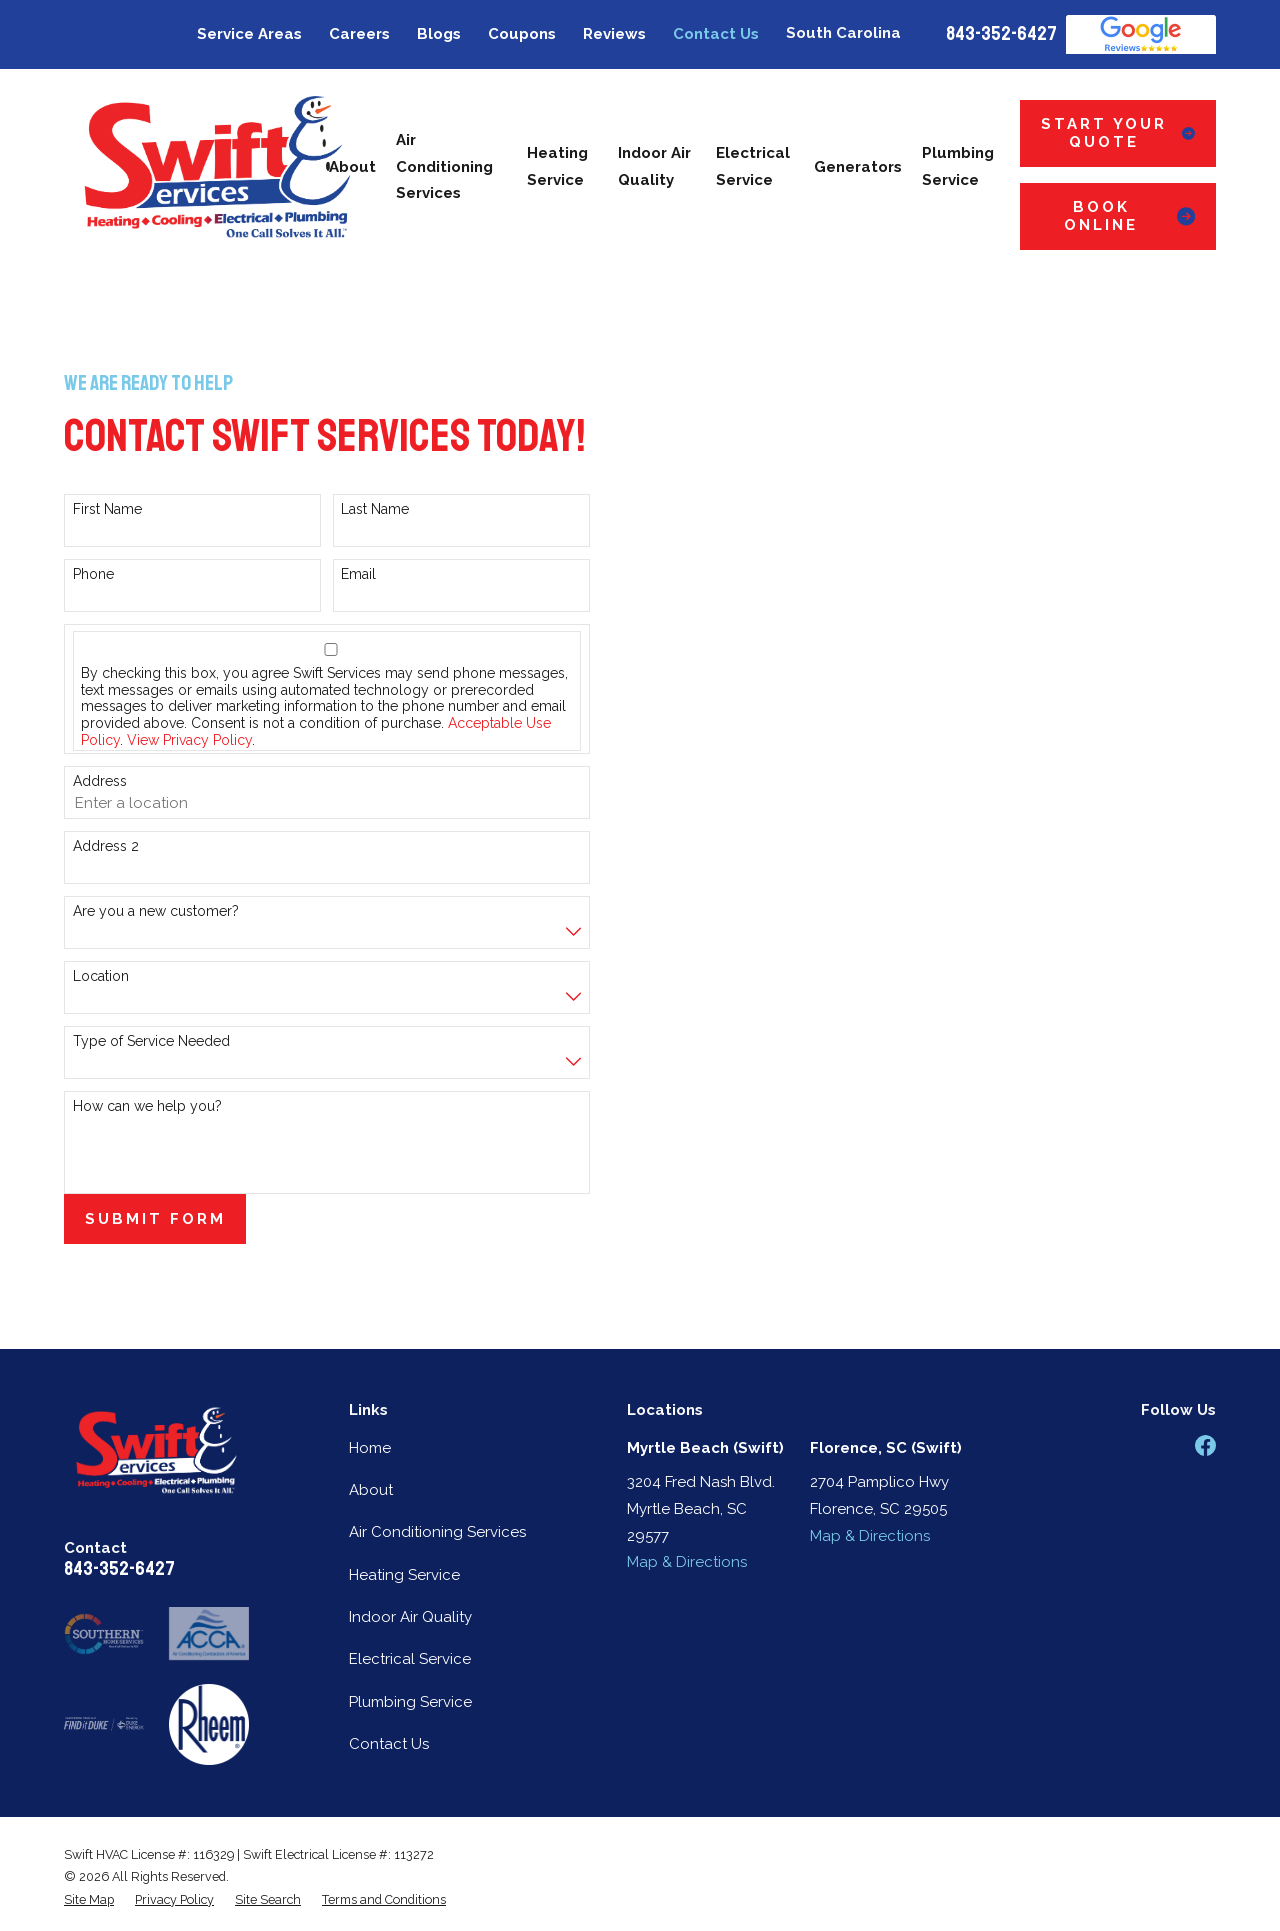  Describe the element at coordinates (100, 781) in the screenshot. I see `Address` at that location.